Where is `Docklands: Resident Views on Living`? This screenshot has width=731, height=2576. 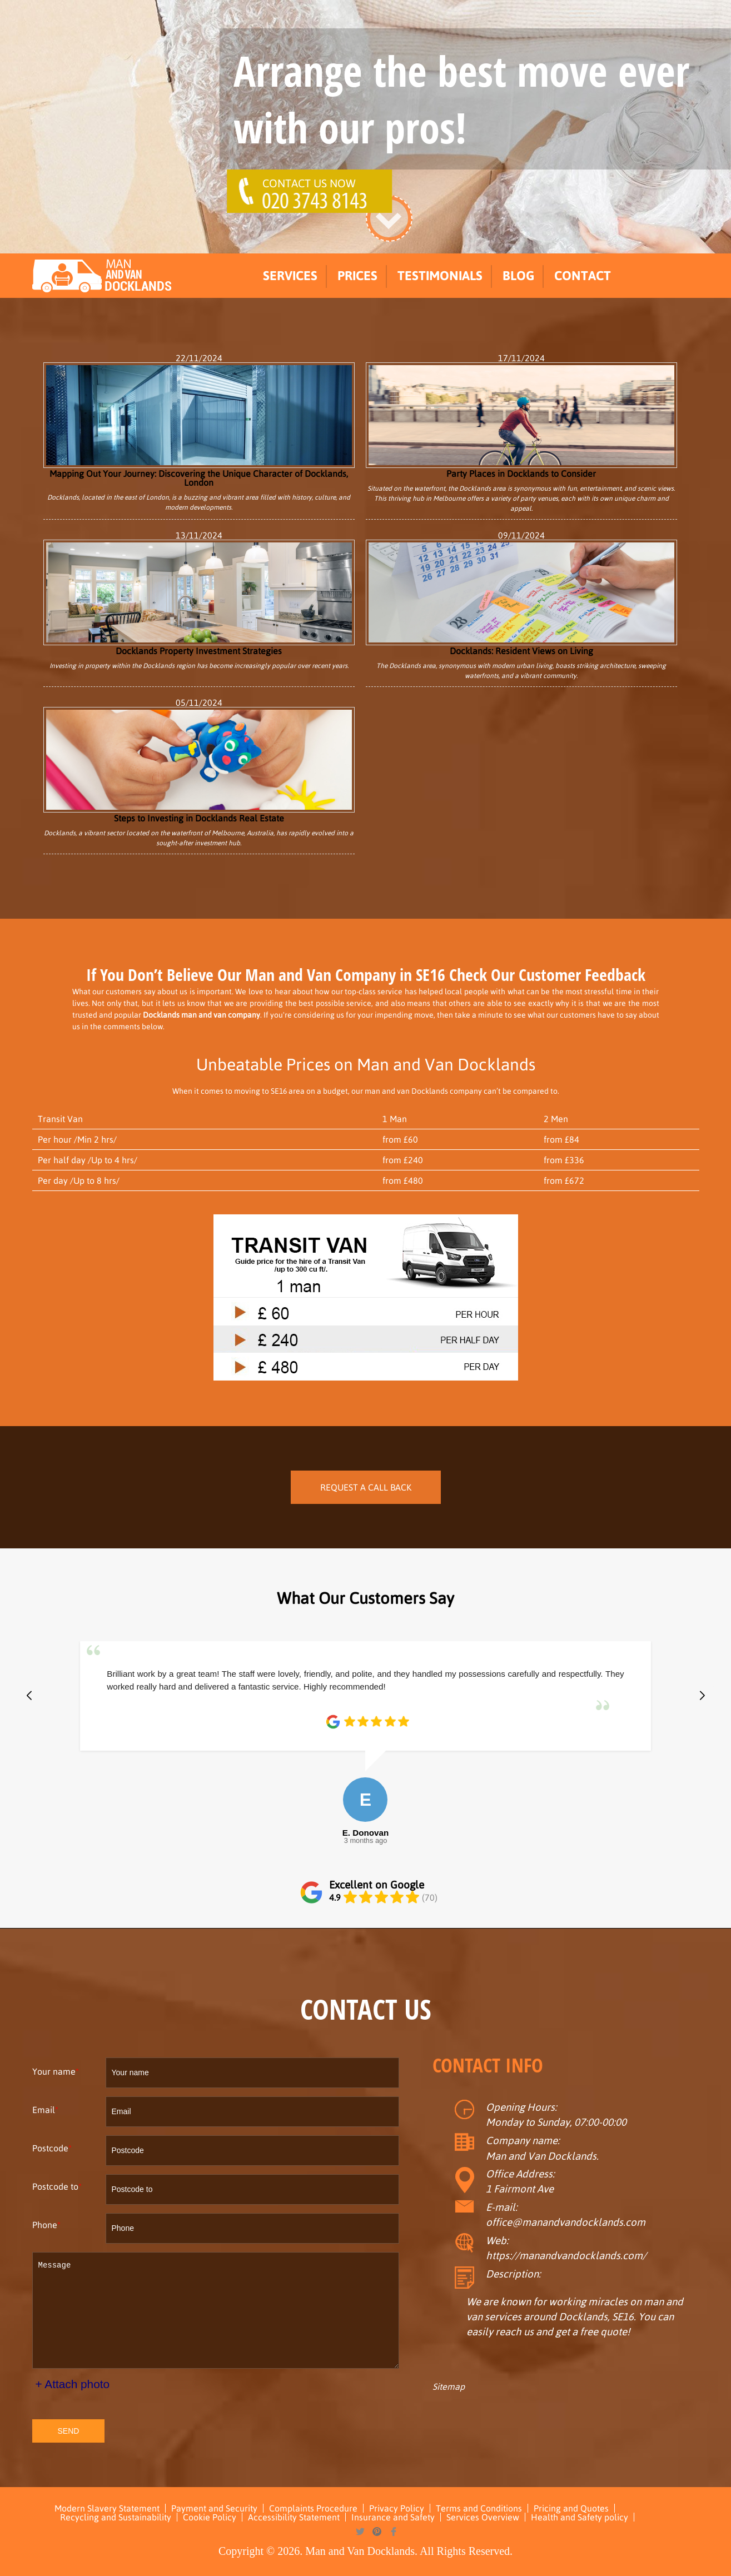 Docklands: Resident Views on Living is located at coordinates (521, 597).